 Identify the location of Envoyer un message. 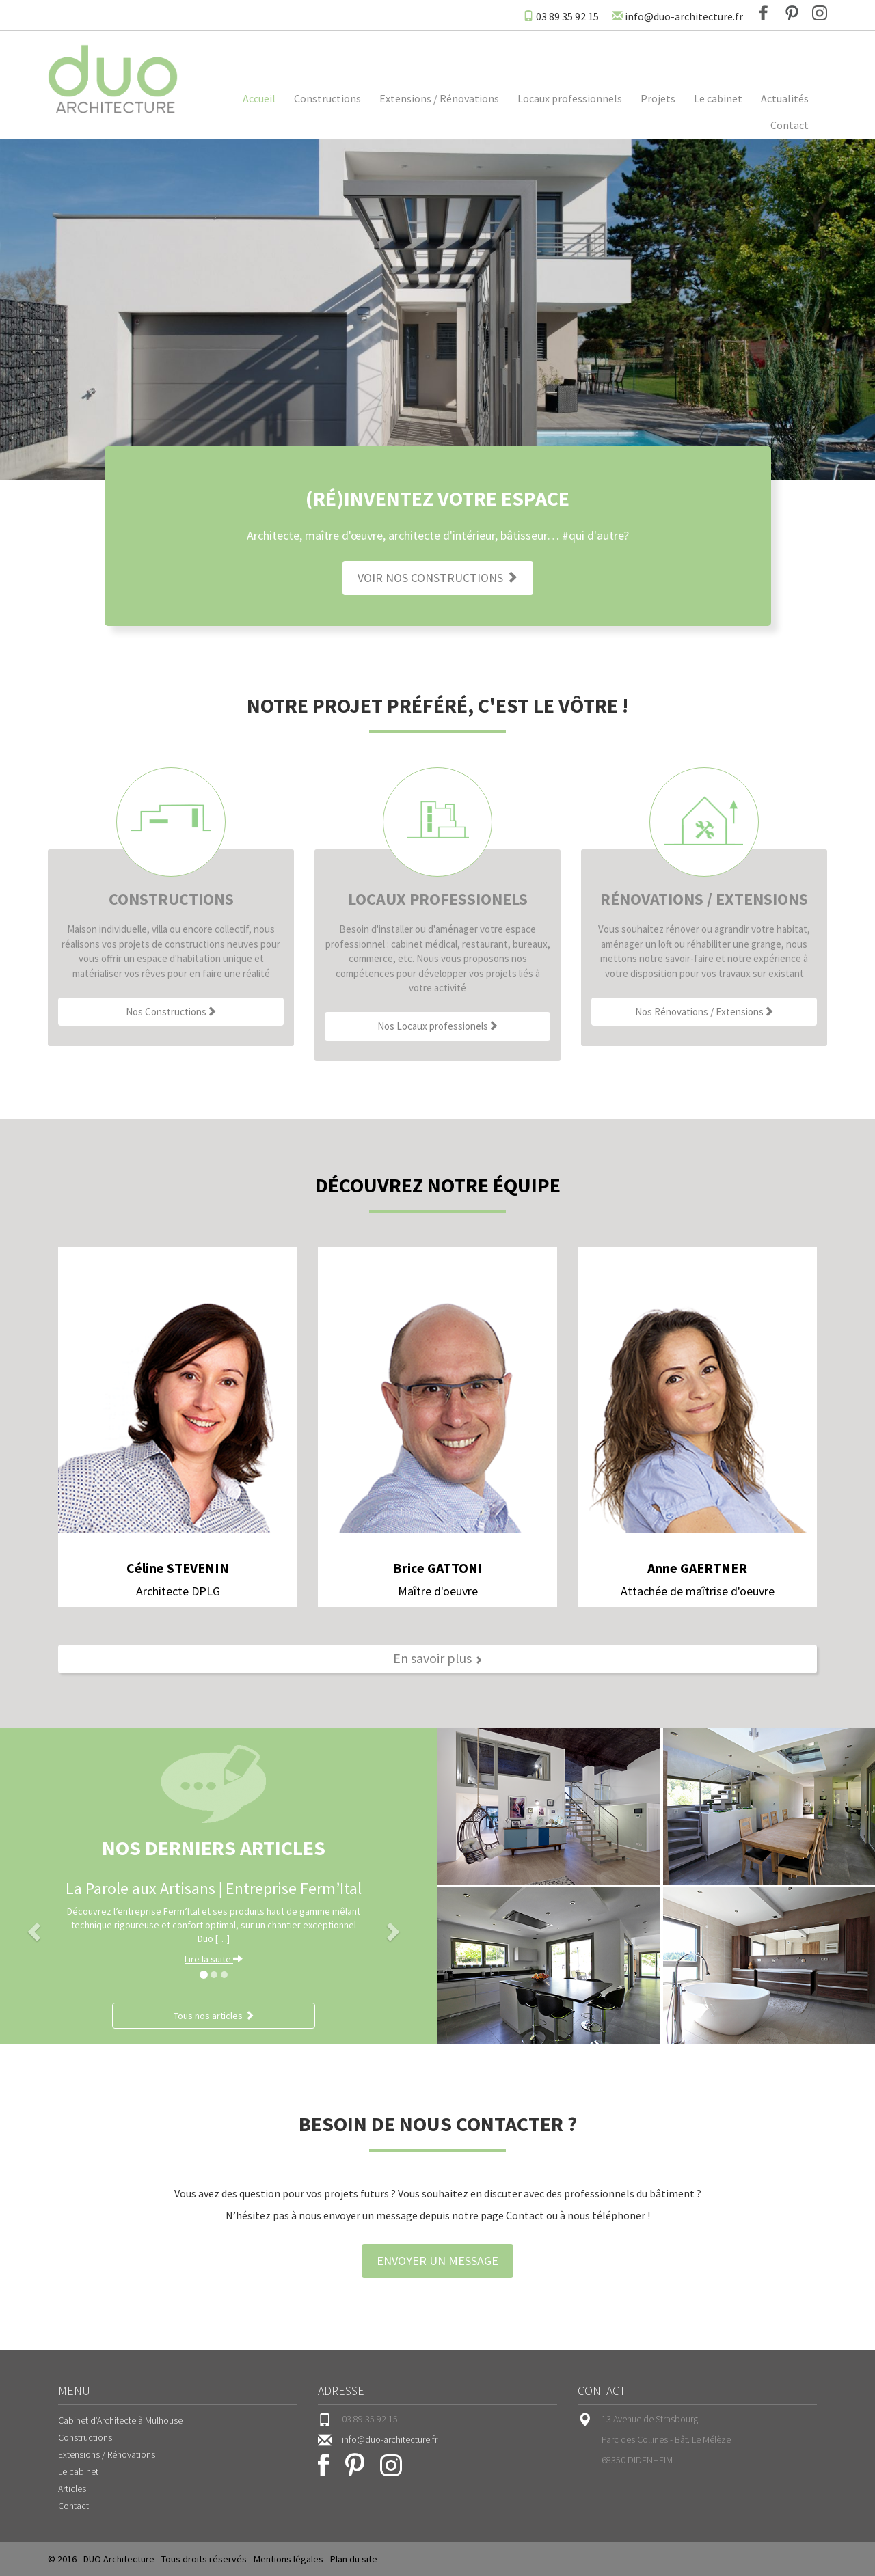
(437, 2261).